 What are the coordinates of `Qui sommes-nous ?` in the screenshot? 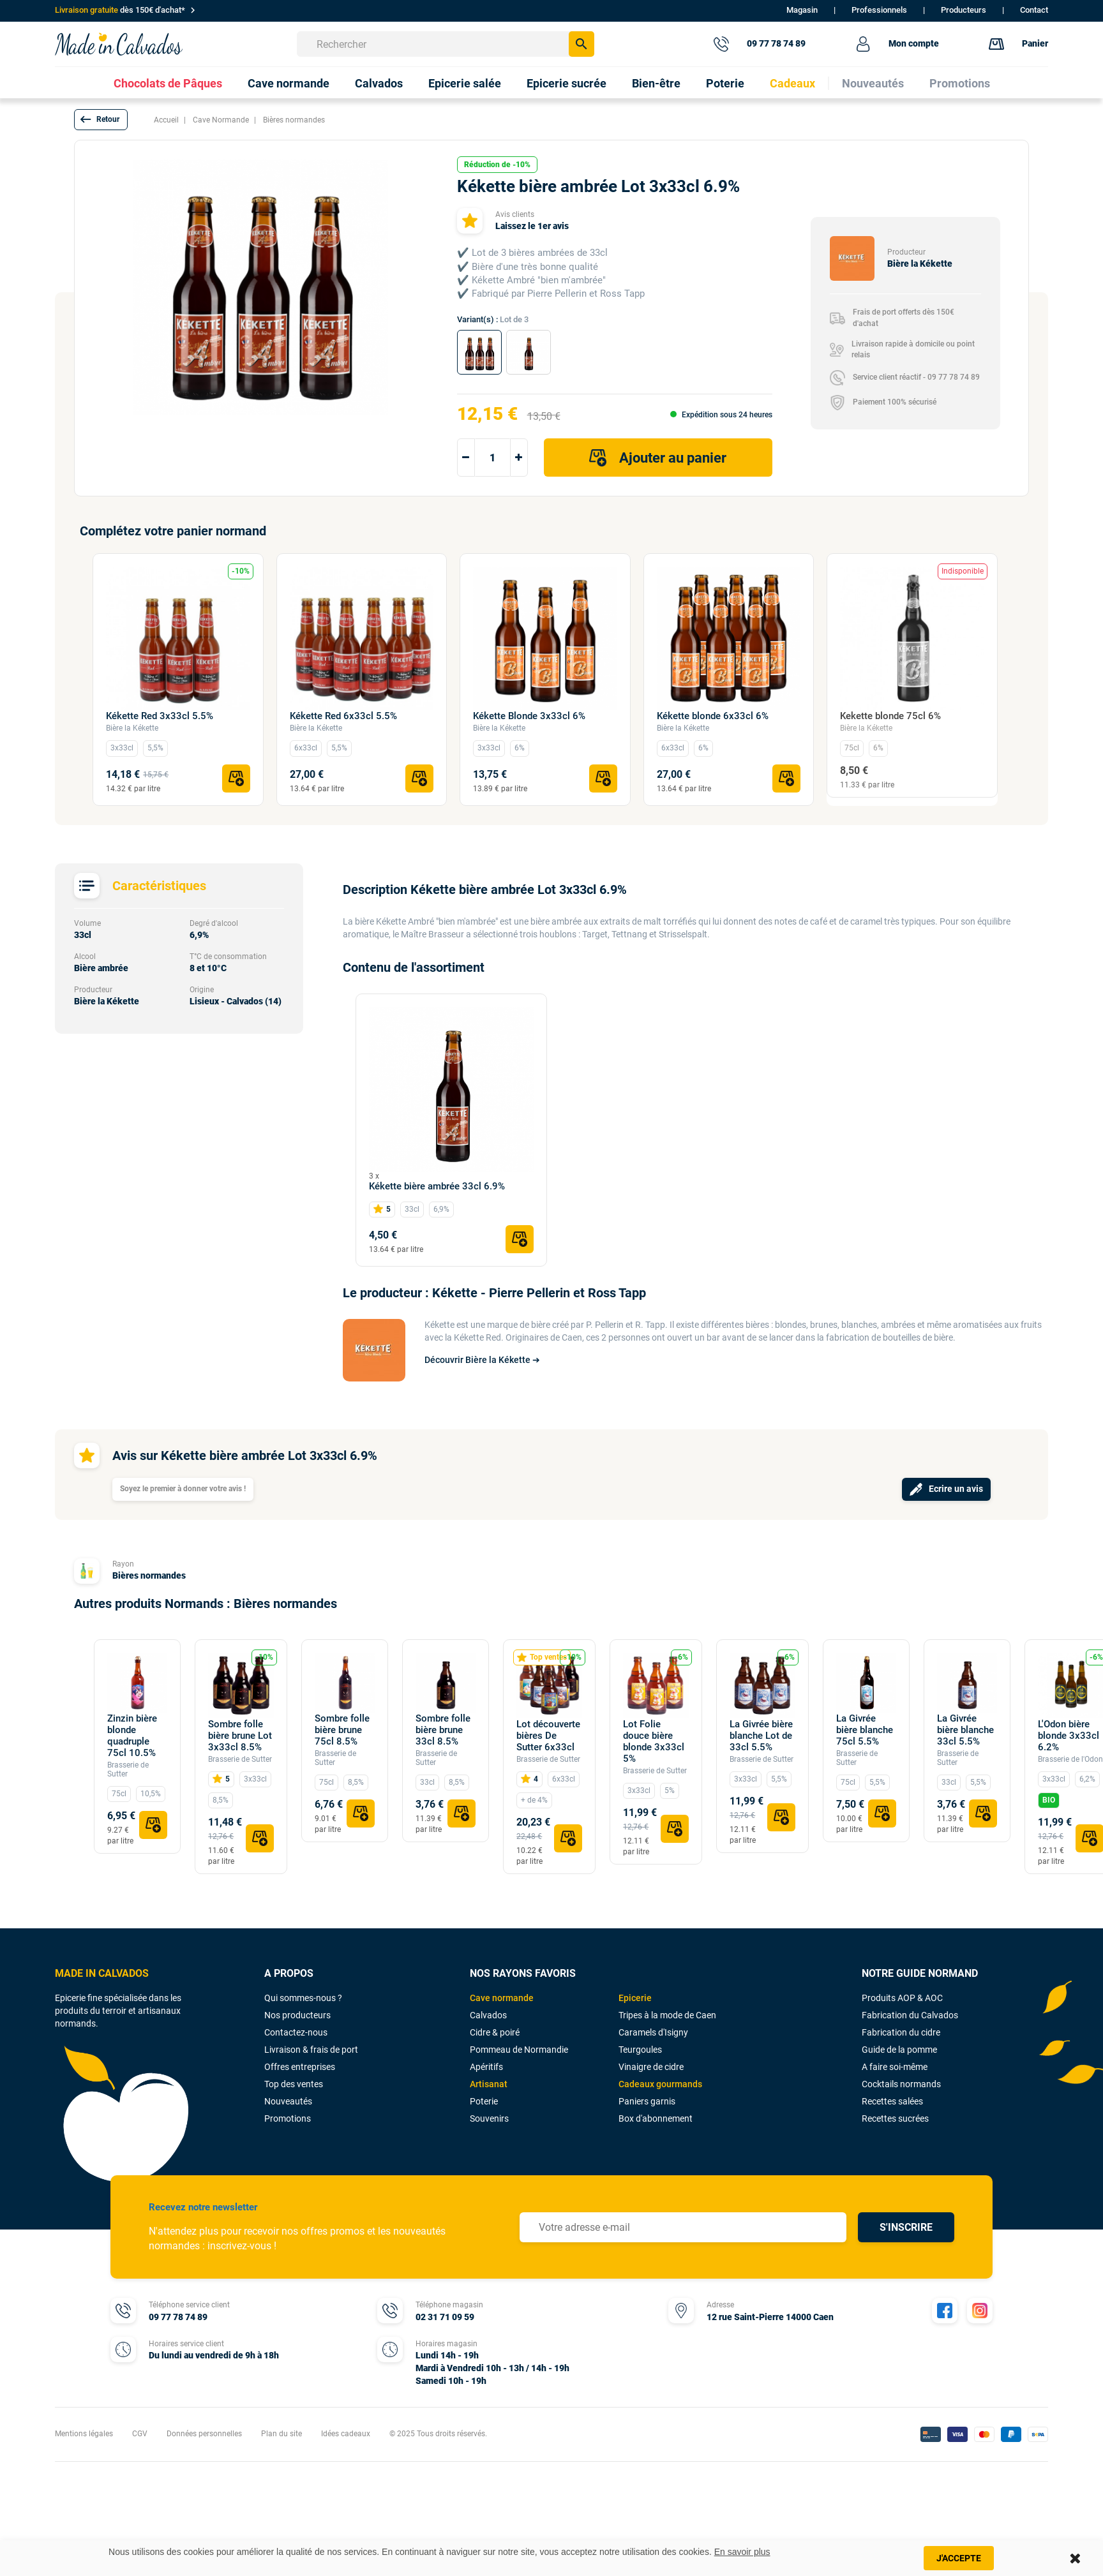 It's located at (303, 1998).